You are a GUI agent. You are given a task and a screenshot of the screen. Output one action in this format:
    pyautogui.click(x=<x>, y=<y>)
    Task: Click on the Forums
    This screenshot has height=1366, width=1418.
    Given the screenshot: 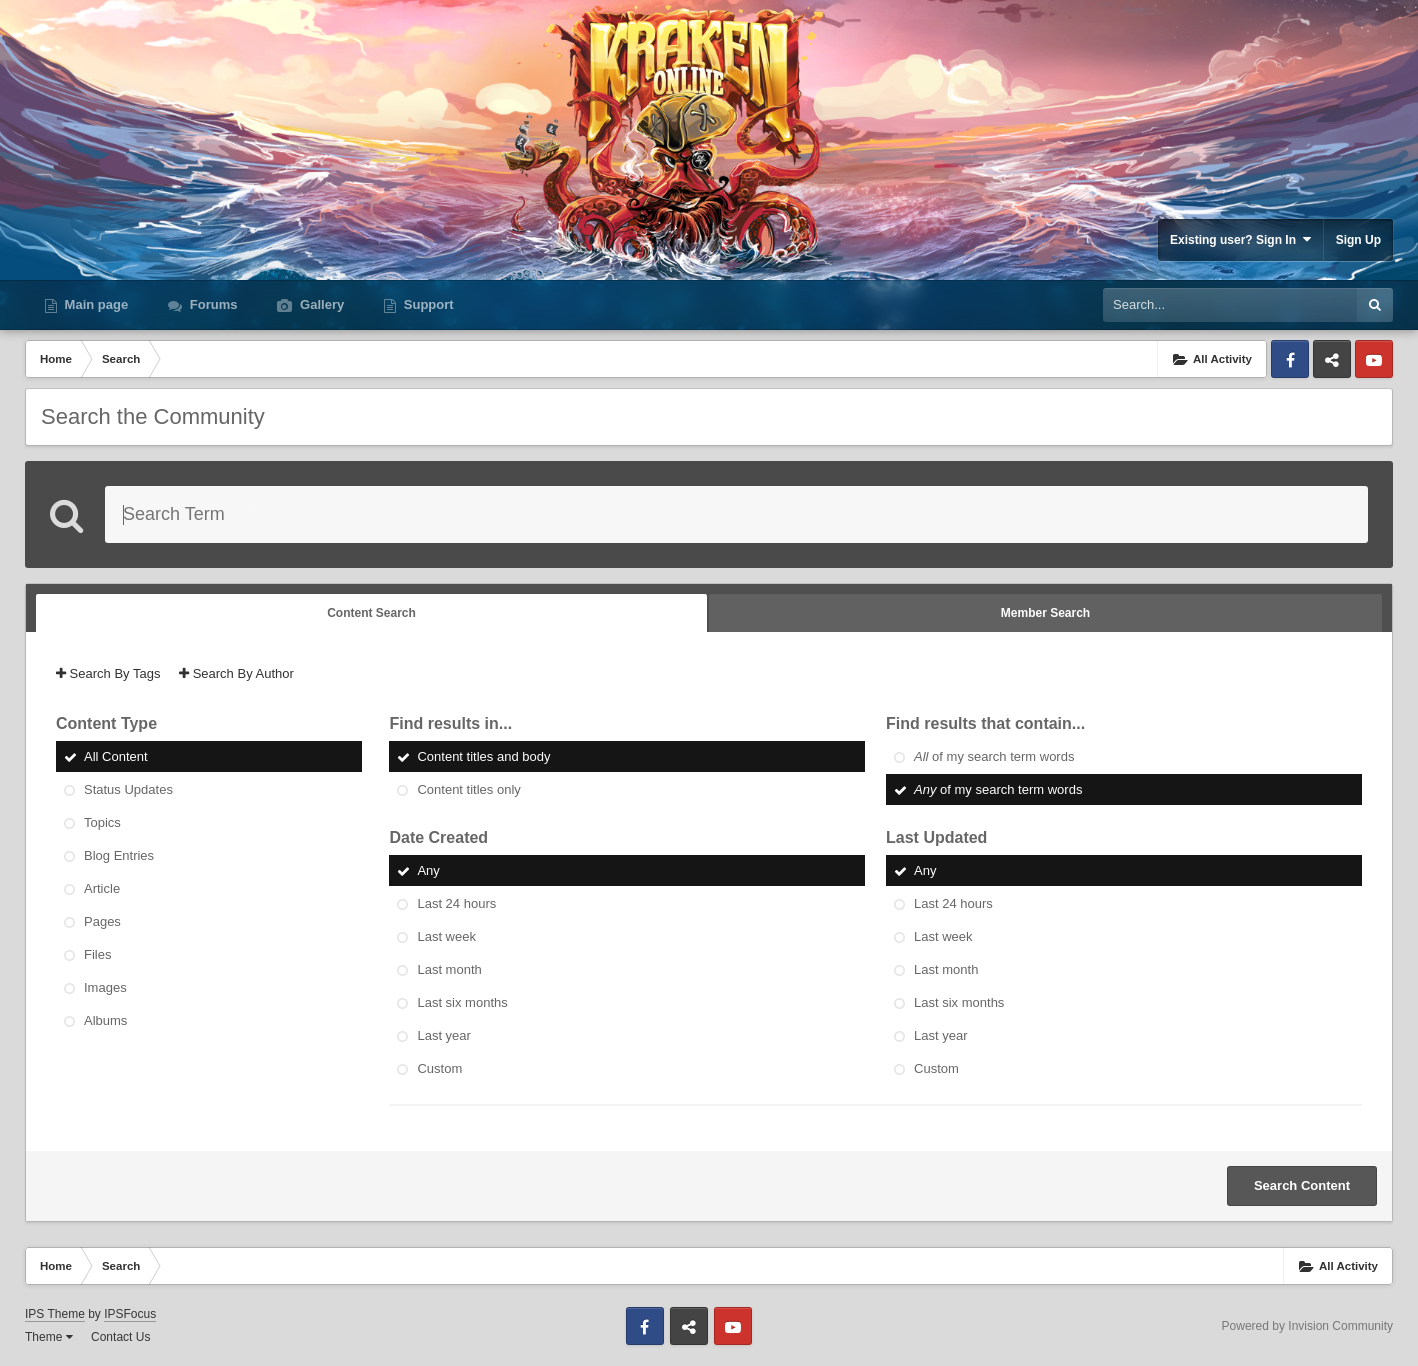 What is the action you would take?
    pyautogui.click(x=211, y=304)
    